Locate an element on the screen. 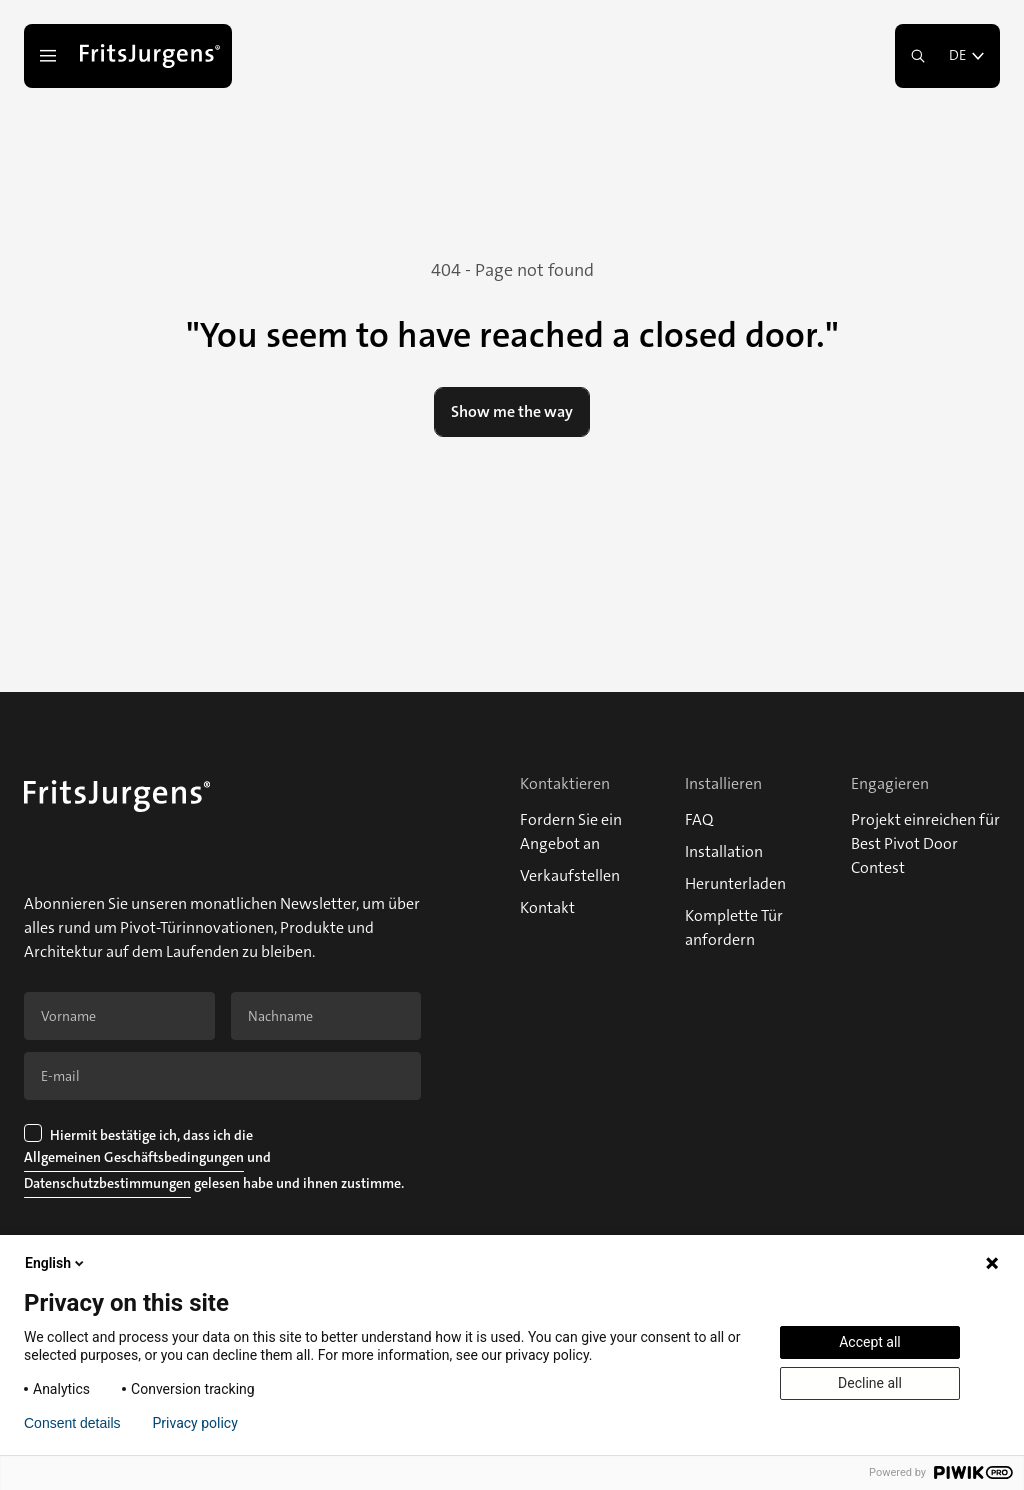  Accept all is located at coordinates (870, 1342).